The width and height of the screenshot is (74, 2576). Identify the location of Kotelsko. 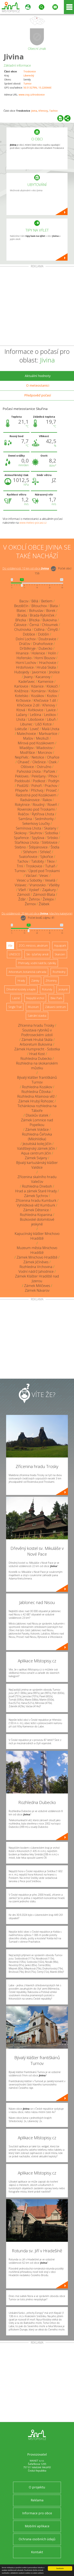
(21, 695).